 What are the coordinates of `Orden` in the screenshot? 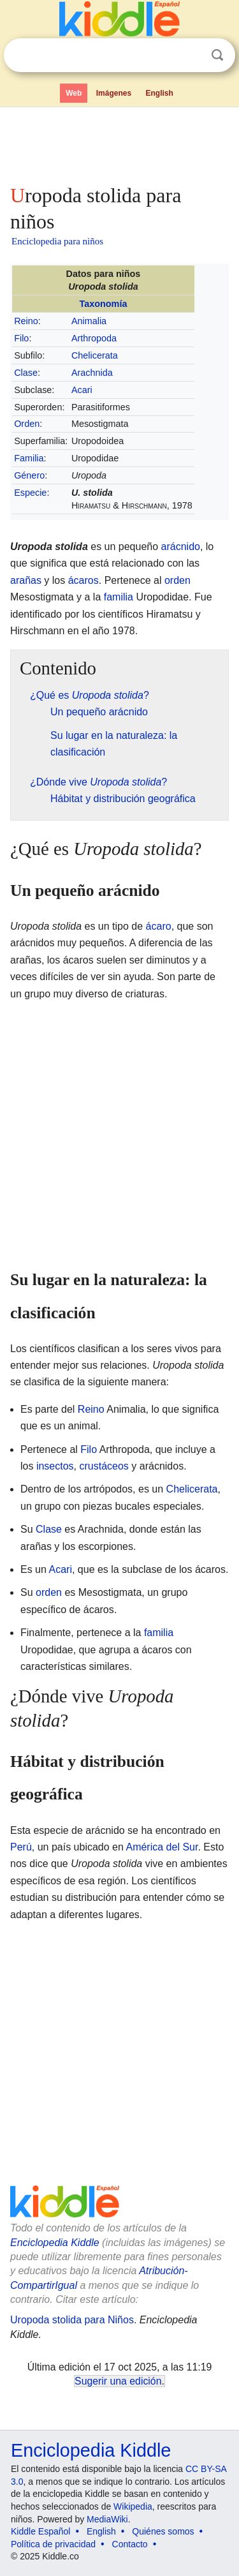 It's located at (27, 424).